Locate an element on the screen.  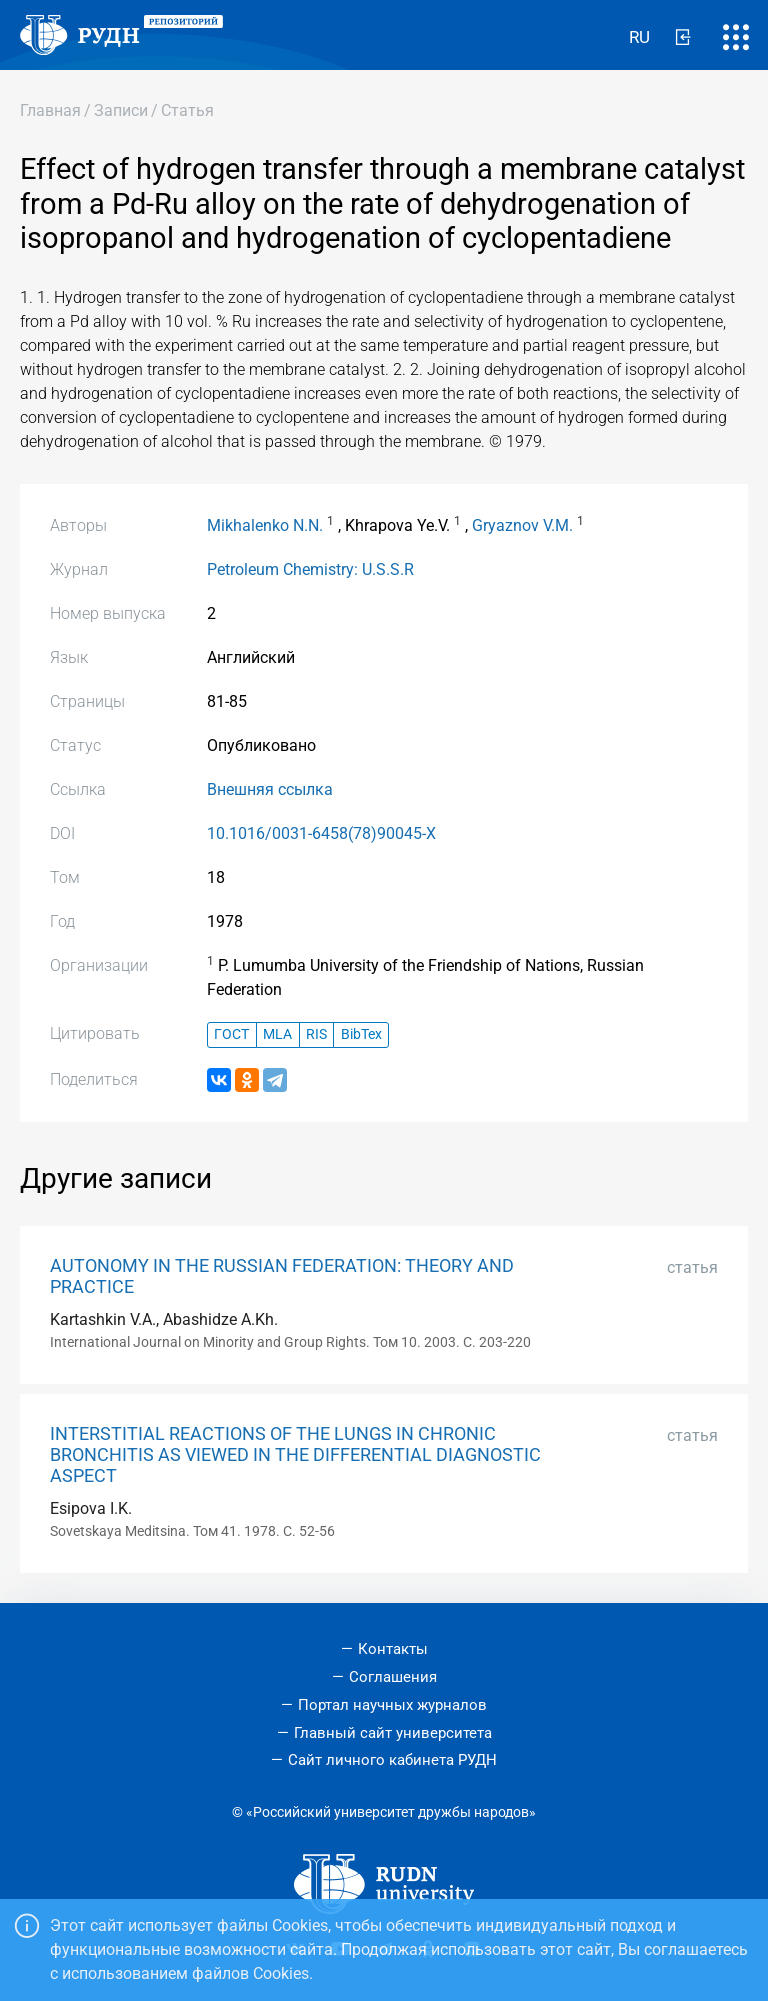
BibTex is located at coordinates (361, 1034).